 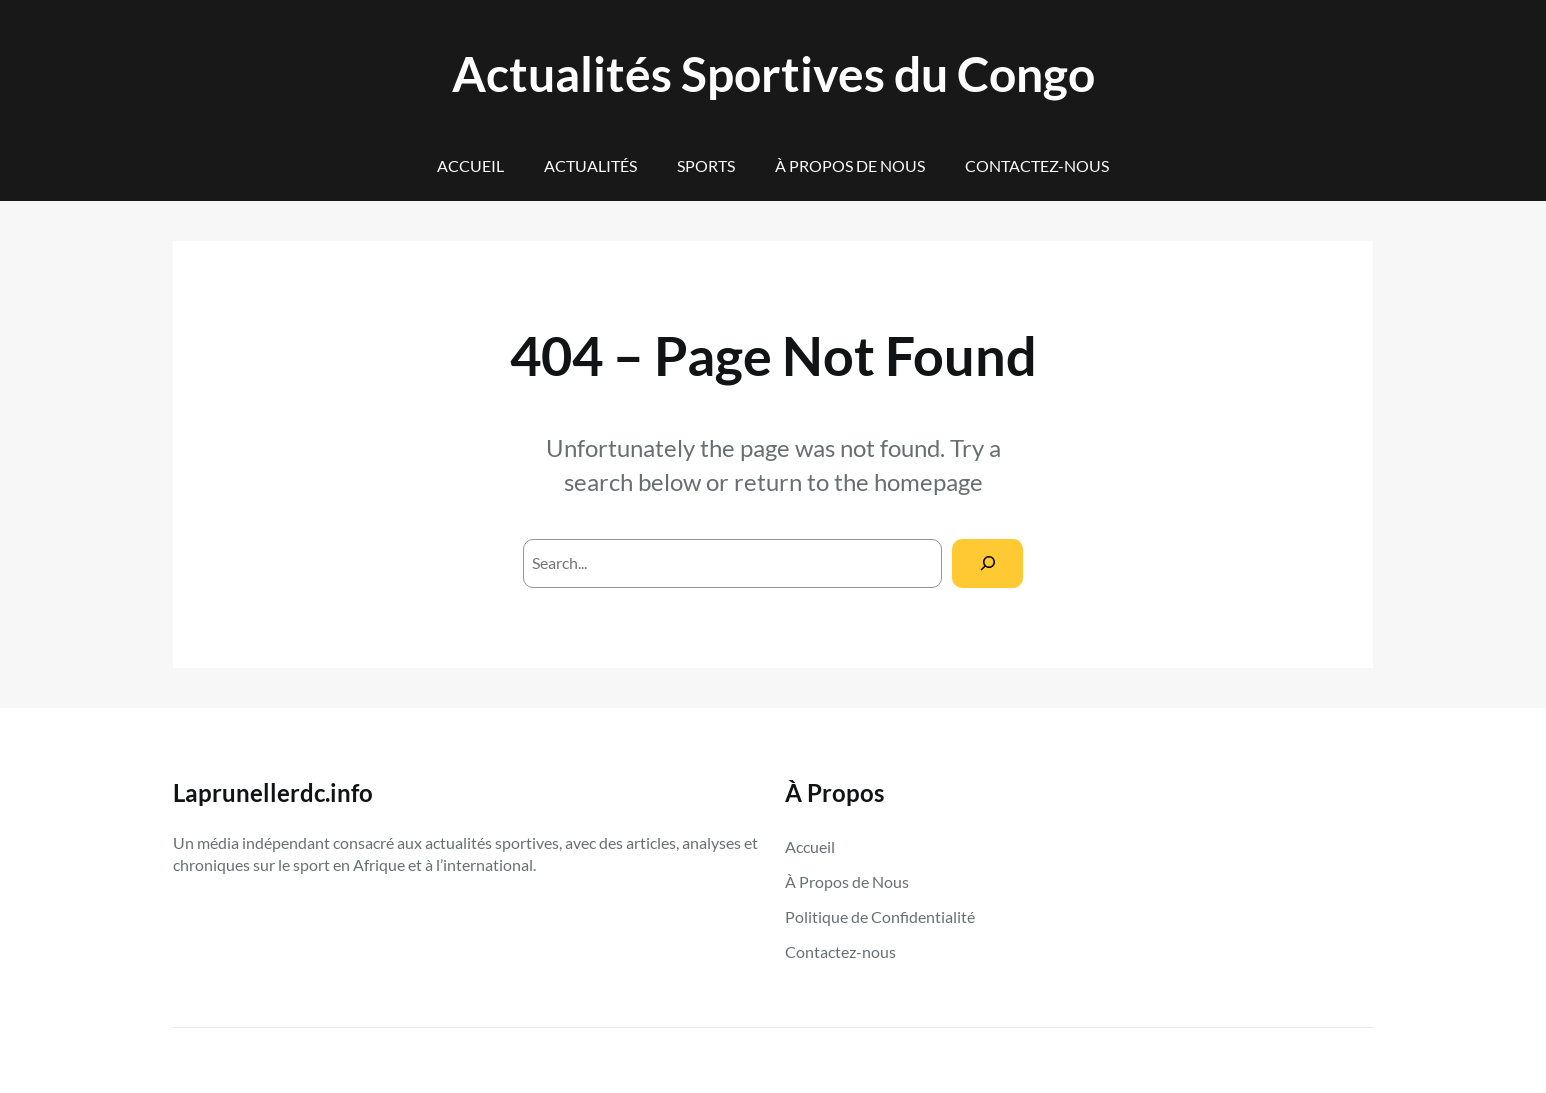 What do you see at coordinates (273, 792) in the screenshot?
I see `Laprunellerdc.info` at bounding box center [273, 792].